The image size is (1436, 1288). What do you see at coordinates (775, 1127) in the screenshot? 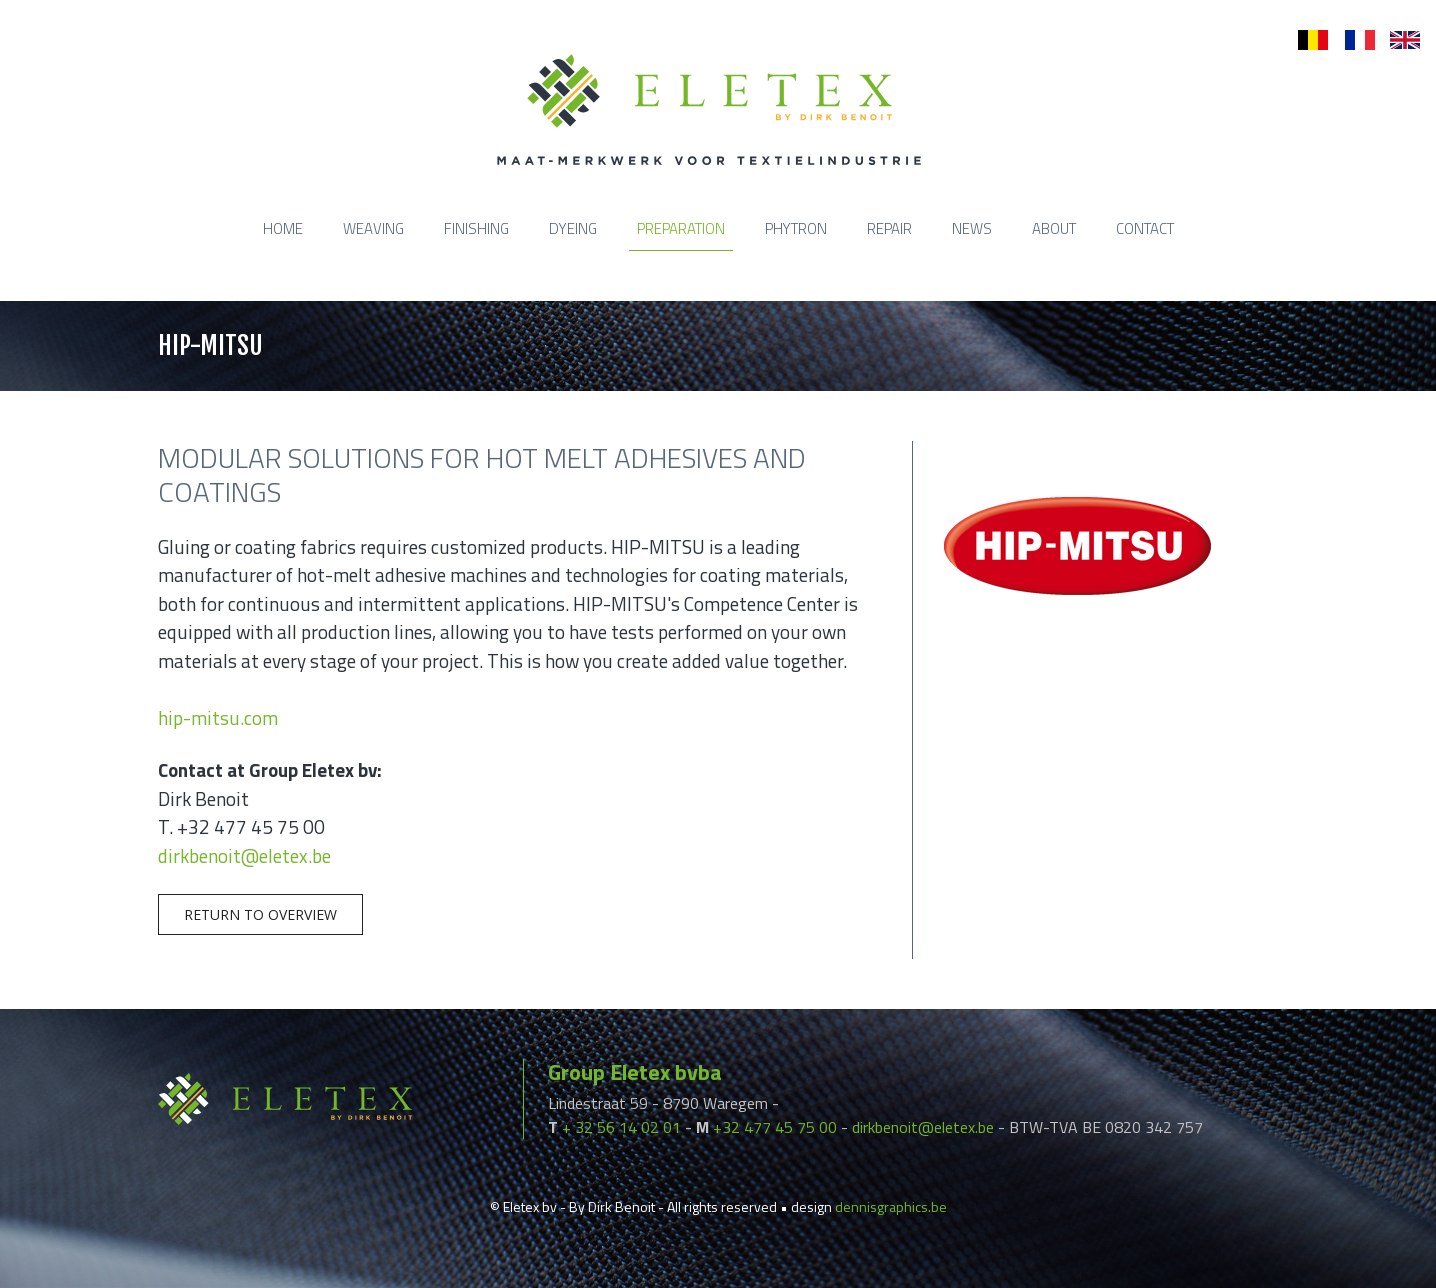
I see `+32 477 45 75 00` at bounding box center [775, 1127].